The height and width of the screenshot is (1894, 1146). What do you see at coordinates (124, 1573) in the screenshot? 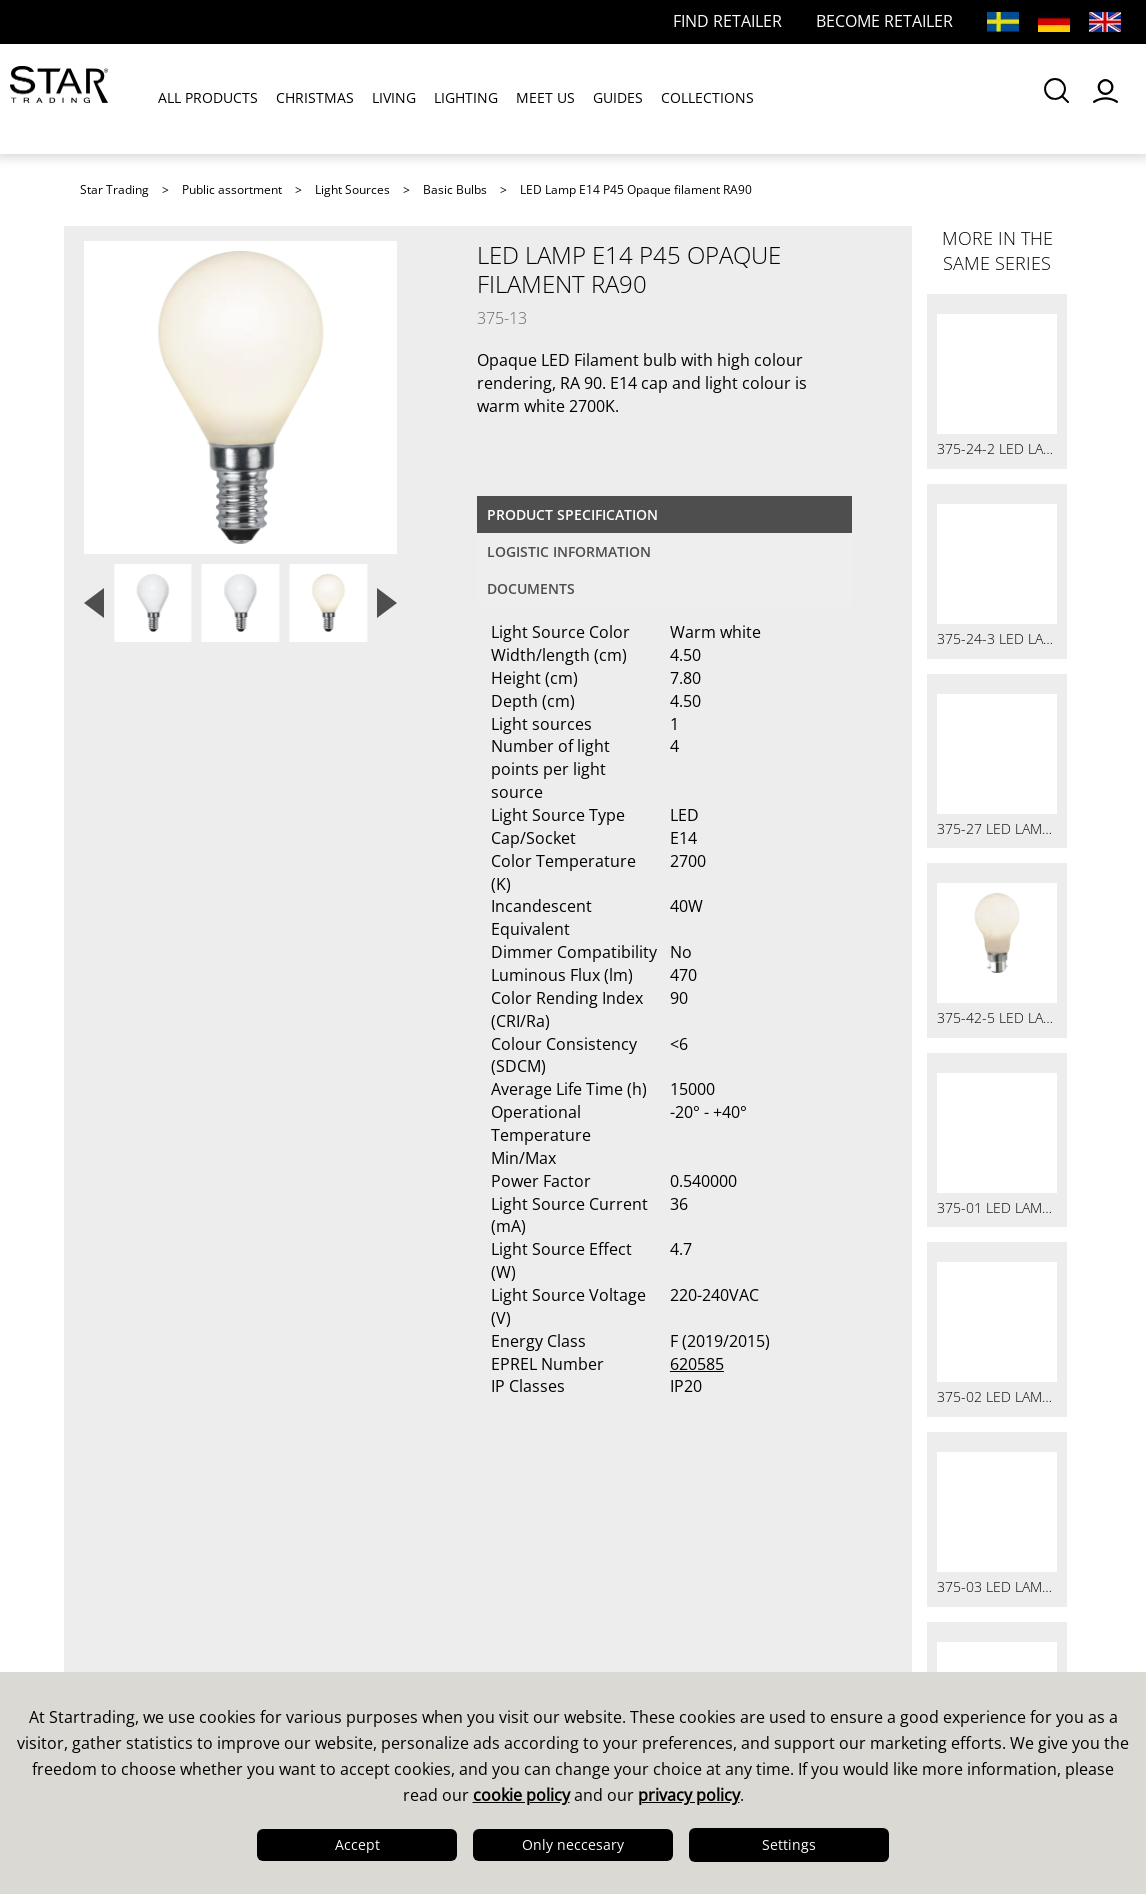
I see `This is us` at bounding box center [124, 1573].